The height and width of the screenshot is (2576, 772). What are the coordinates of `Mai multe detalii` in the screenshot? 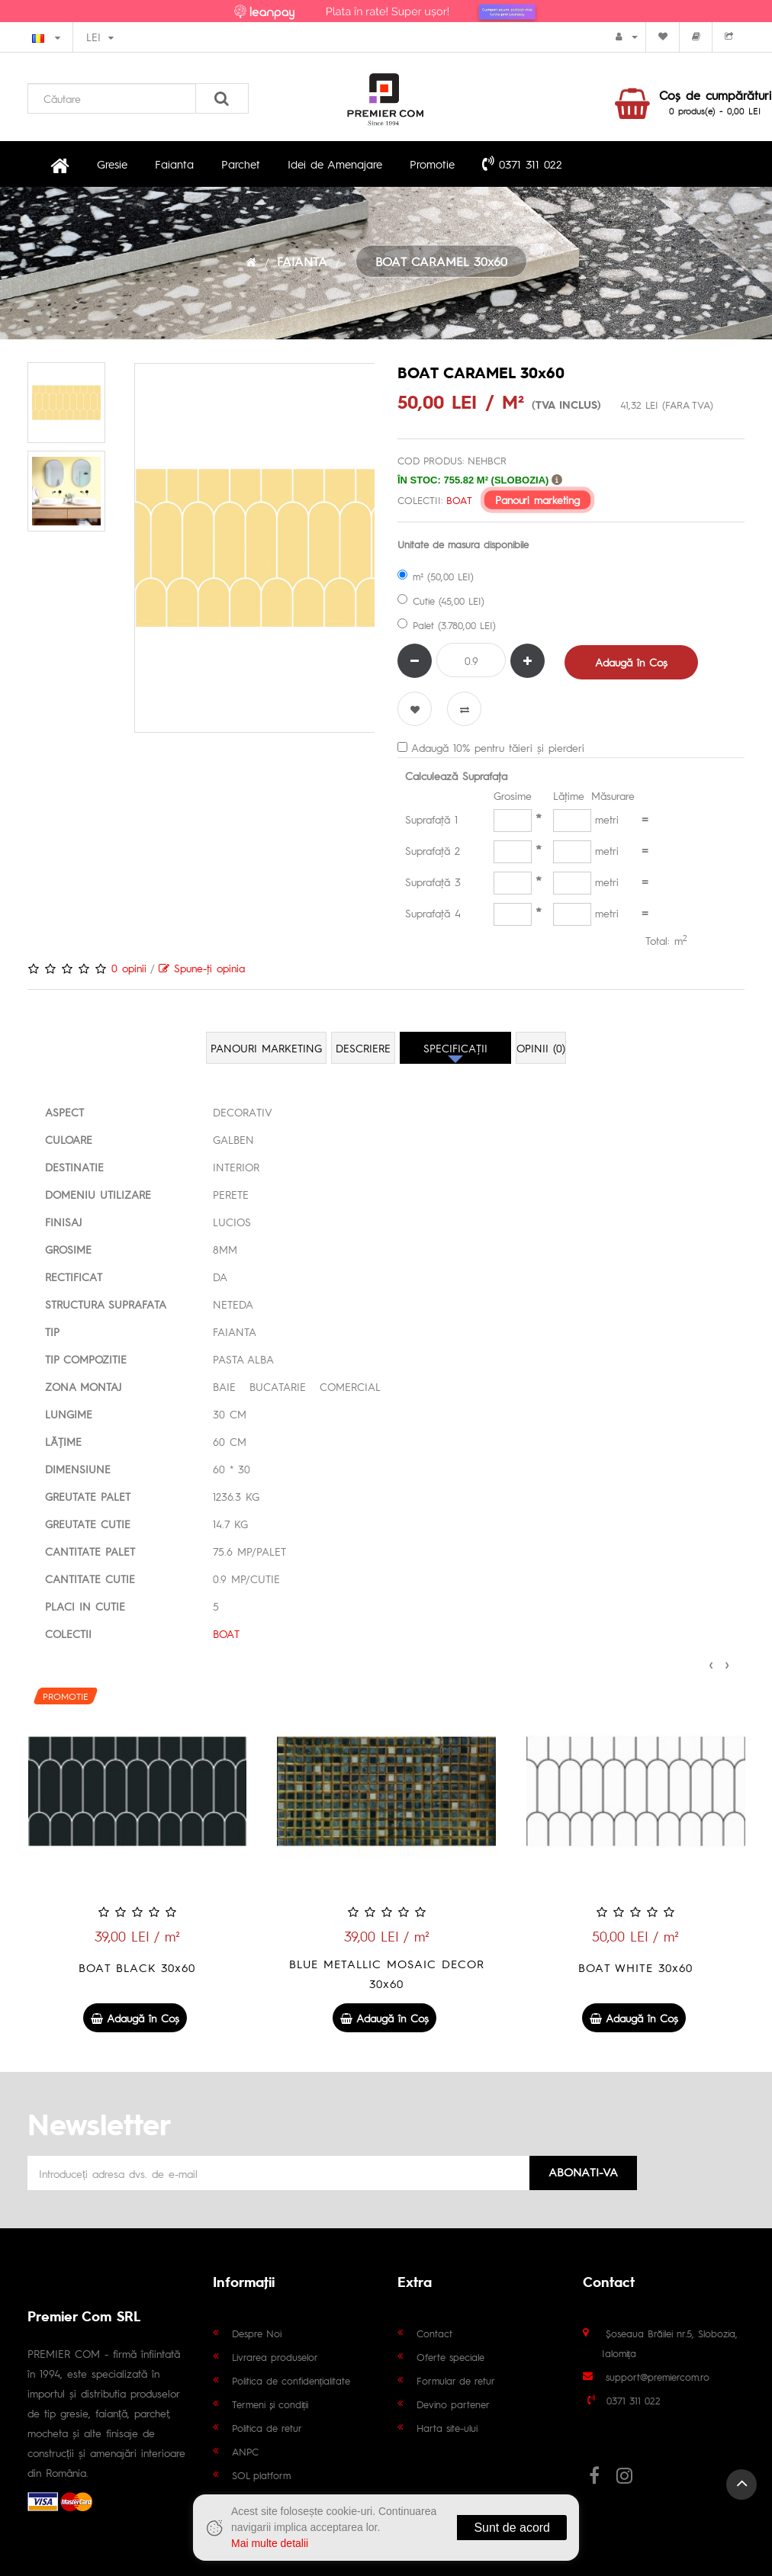 It's located at (269, 2543).